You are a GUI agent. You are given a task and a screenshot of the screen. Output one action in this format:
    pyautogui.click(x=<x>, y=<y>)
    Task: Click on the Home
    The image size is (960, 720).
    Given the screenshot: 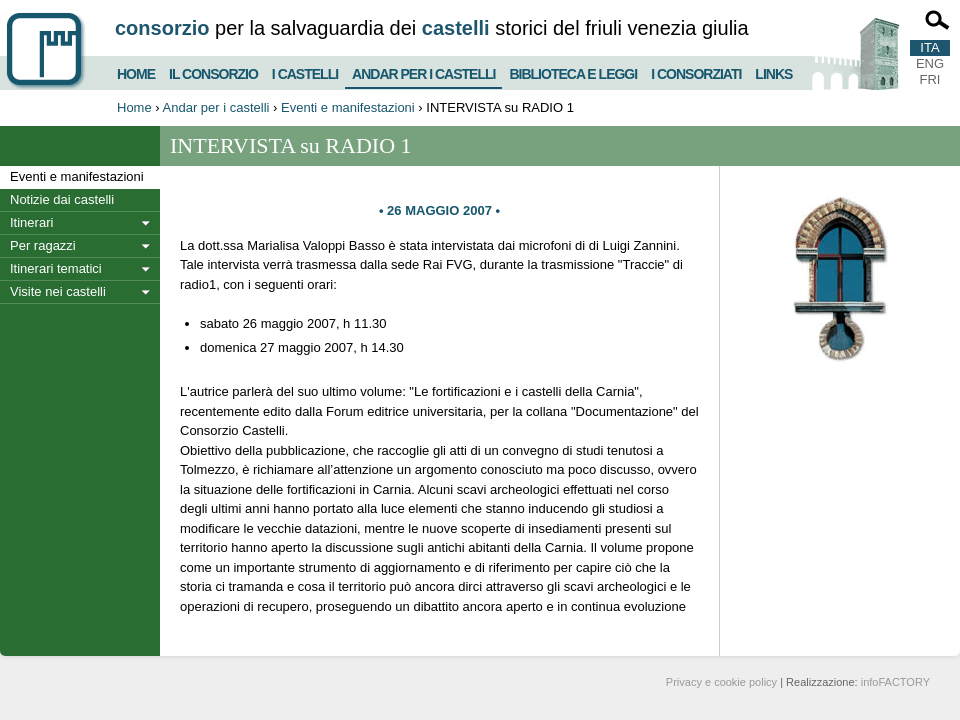 What is the action you would take?
    pyautogui.click(x=136, y=71)
    